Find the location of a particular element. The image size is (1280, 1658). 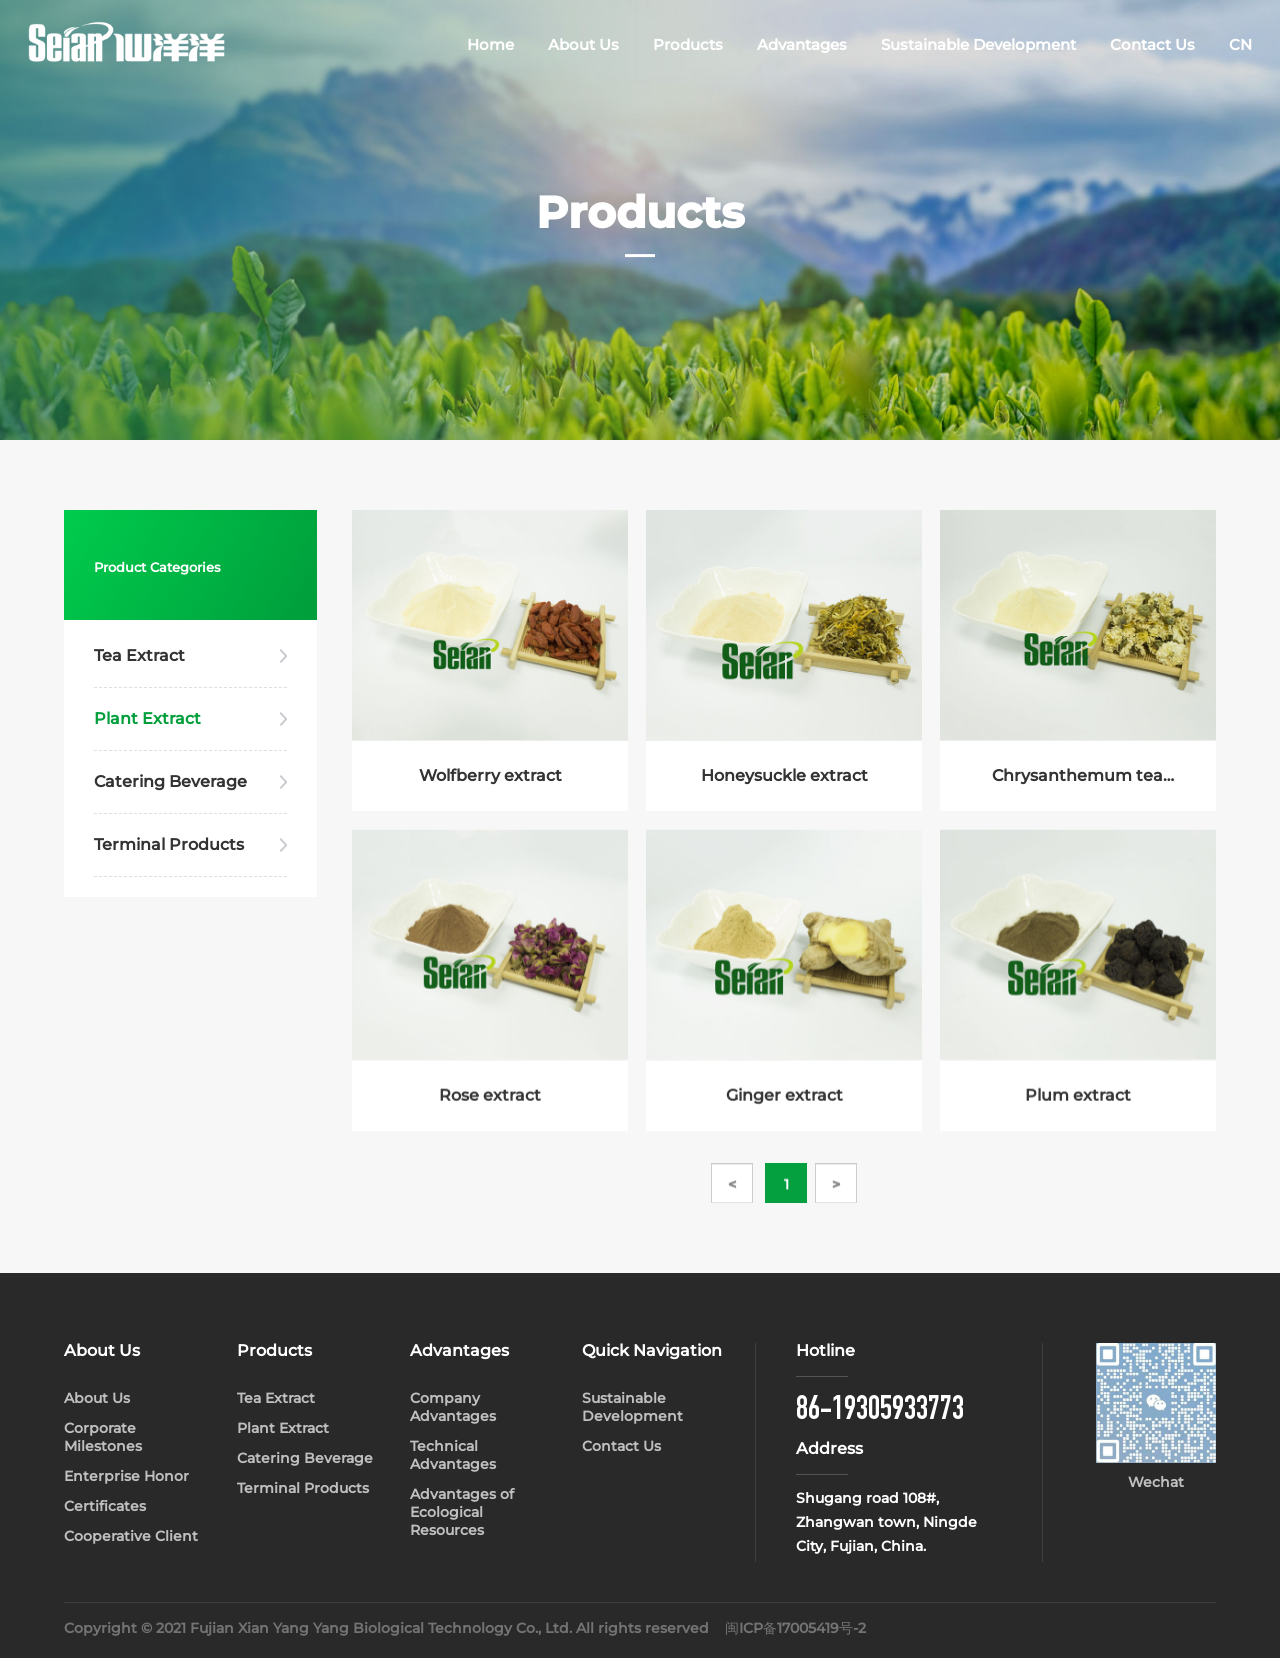

Wolfberry extract is located at coordinates (490, 778).